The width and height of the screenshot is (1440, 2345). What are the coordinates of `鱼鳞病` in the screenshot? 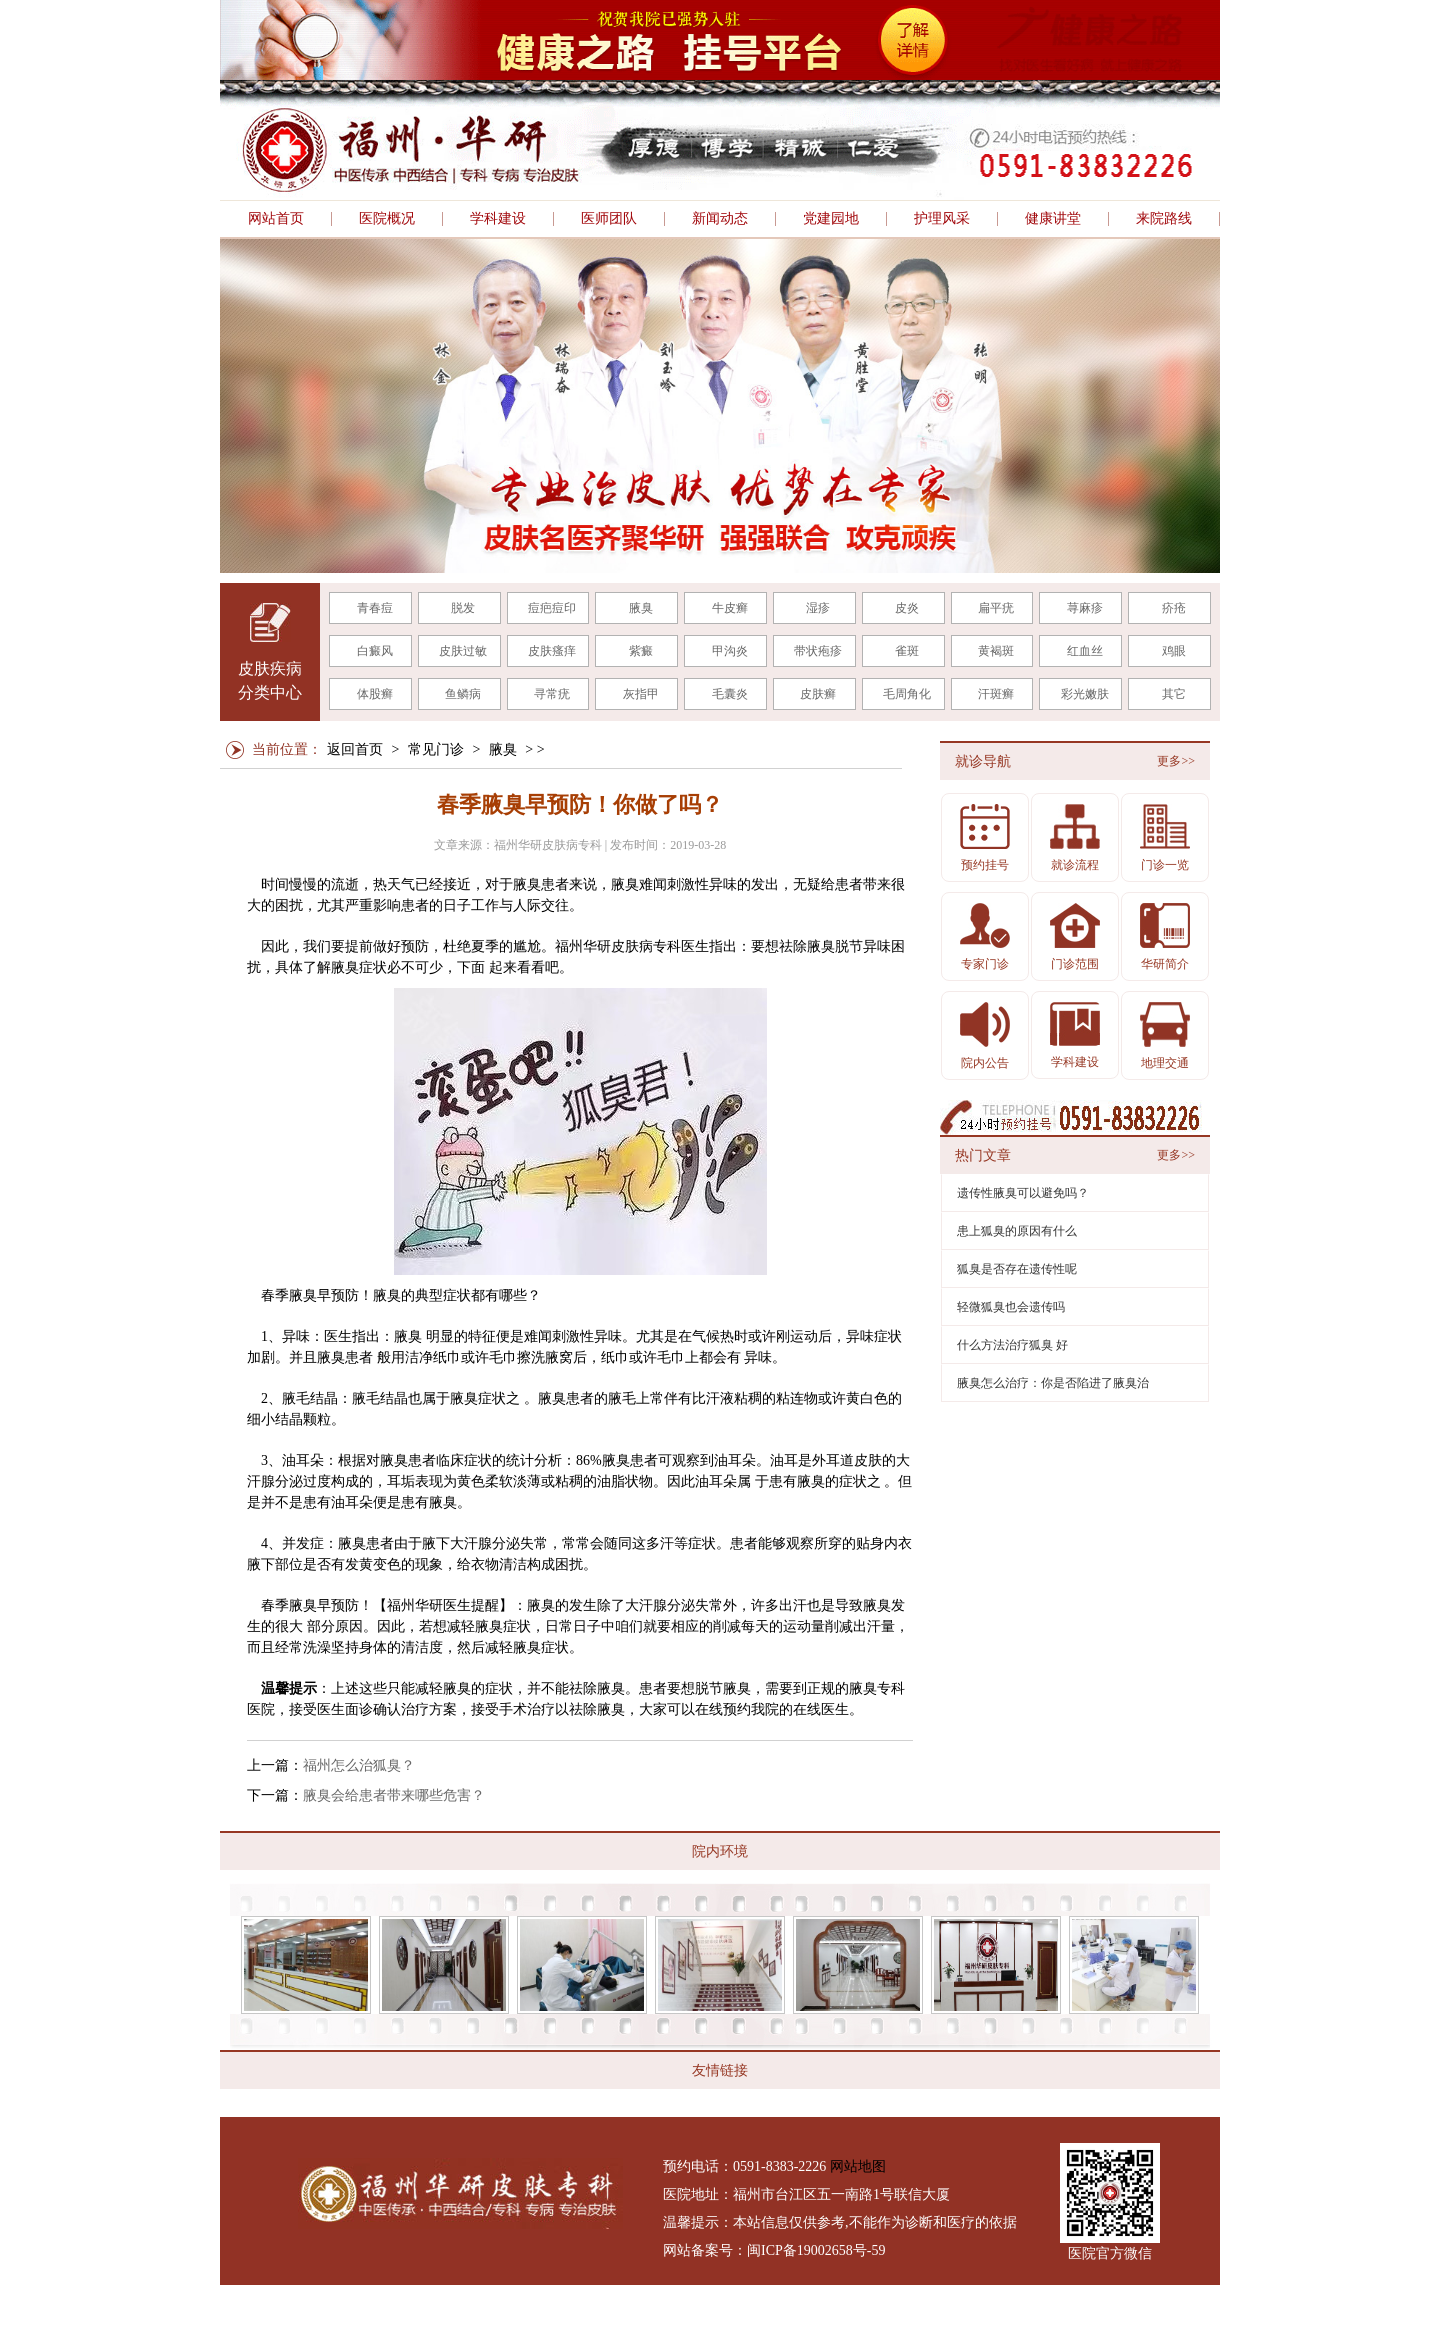 It's located at (463, 694).